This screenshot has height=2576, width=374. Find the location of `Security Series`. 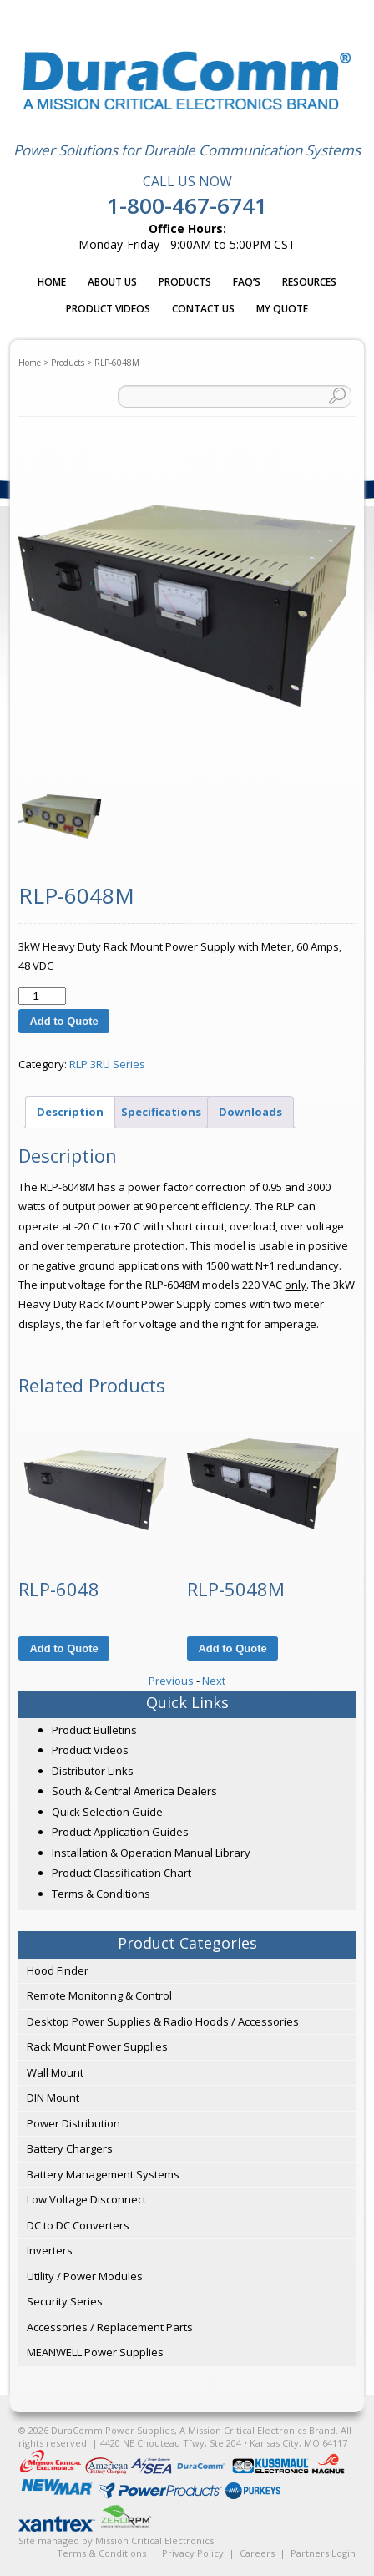

Security Series is located at coordinates (65, 2301).